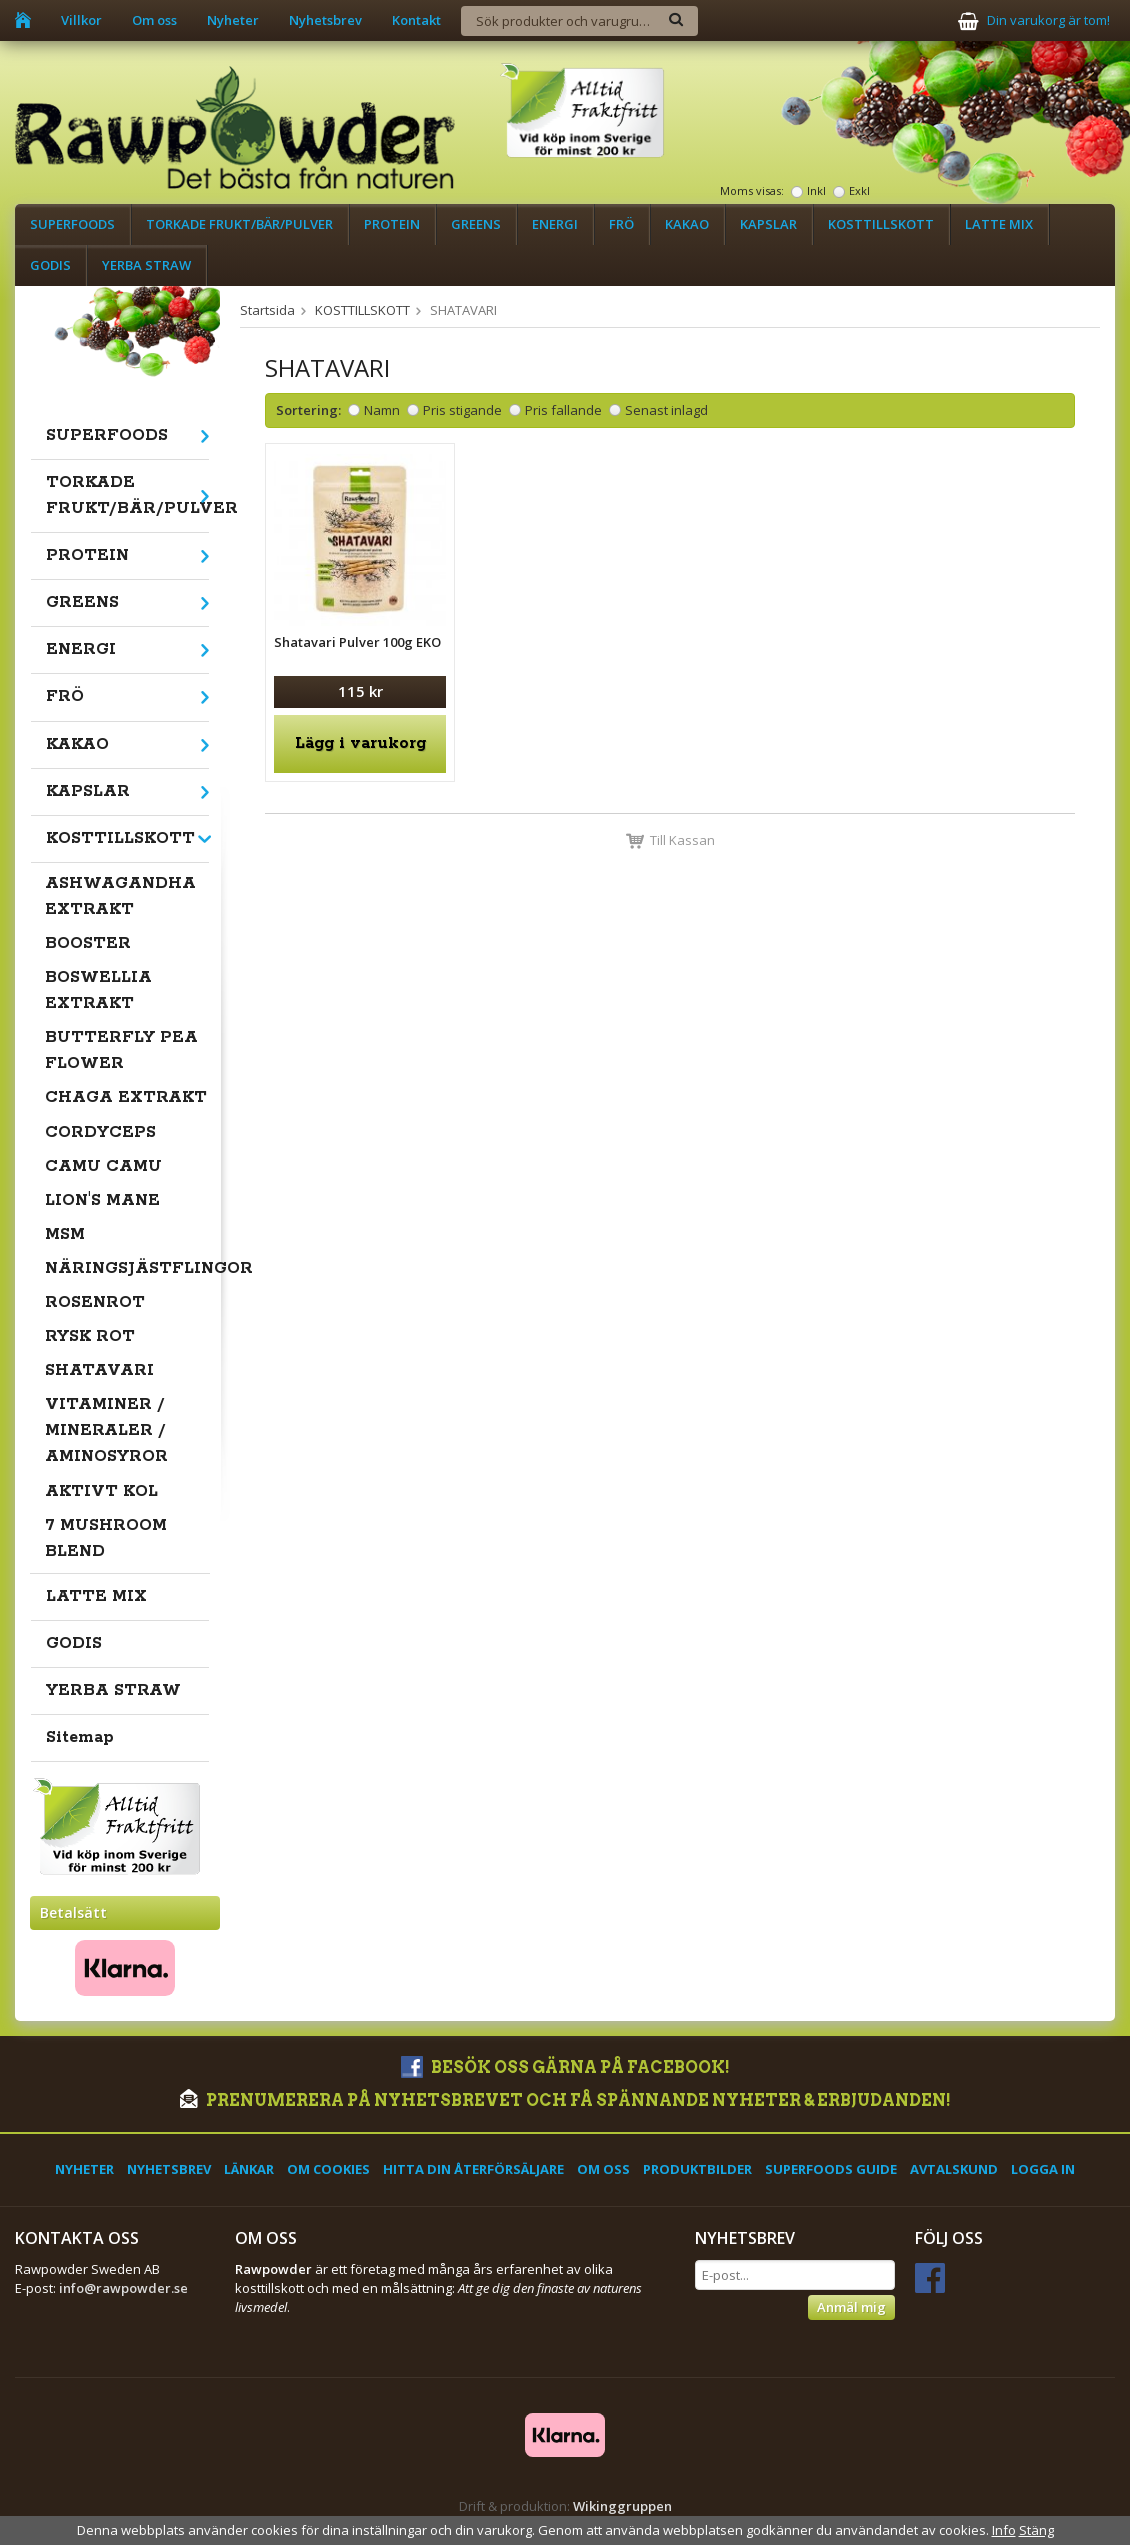 This screenshot has height=2545, width=1130. I want to click on Stäng, so click(1036, 2530).